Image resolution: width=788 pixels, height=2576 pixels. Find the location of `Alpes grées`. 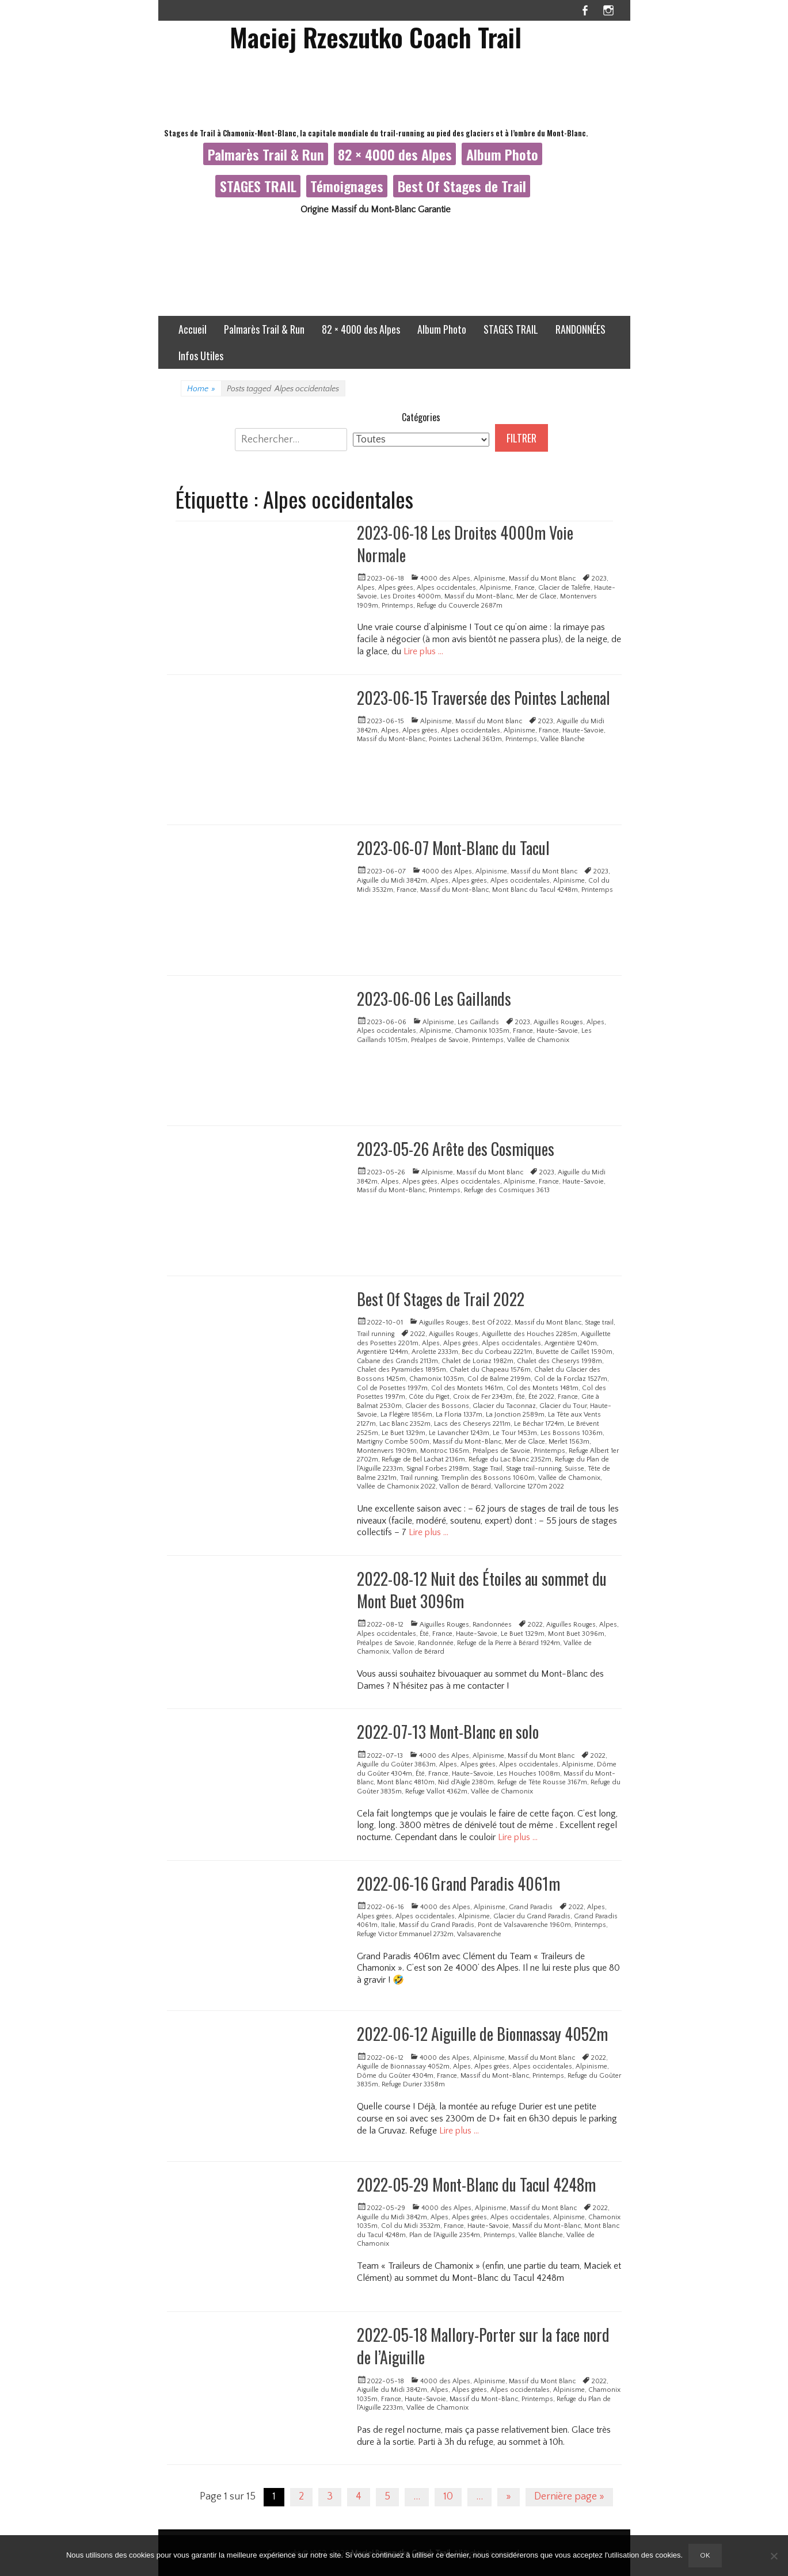

Alpes grées is located at coordinates (395, 587).